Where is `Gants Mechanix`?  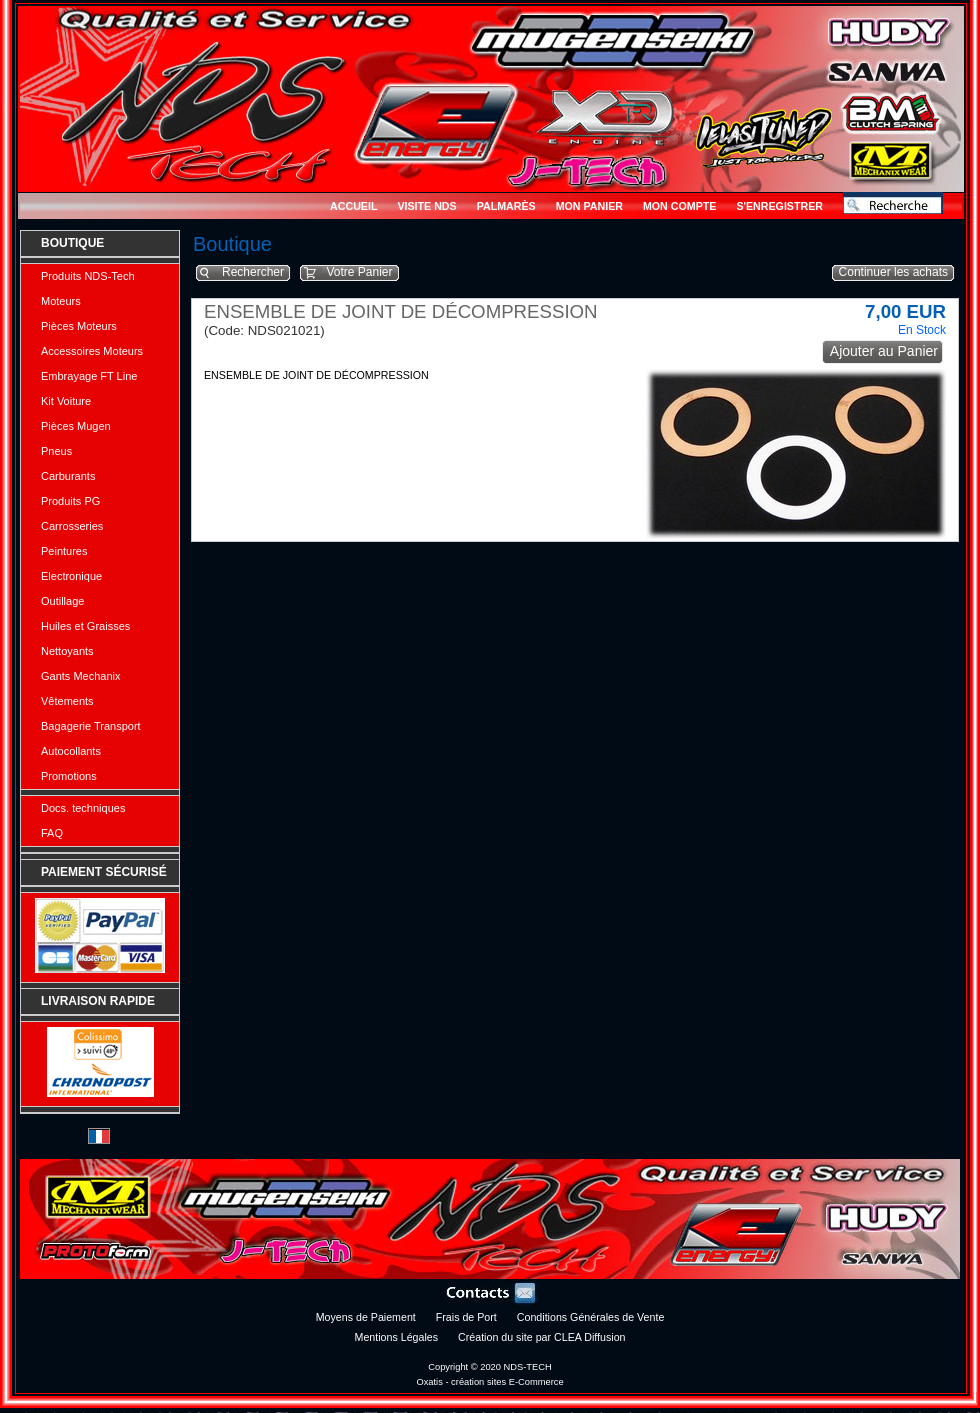
Gants Mechanix is located at coordinates (80, 676).